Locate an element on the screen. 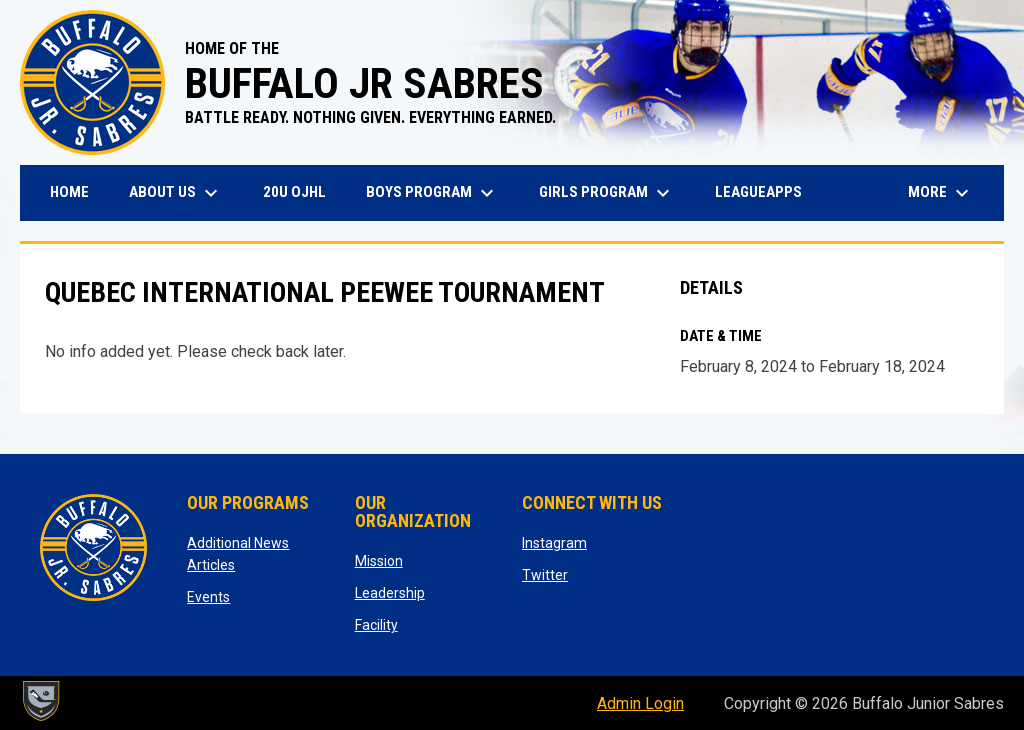  Instagram is located at coordinates (554, 543).